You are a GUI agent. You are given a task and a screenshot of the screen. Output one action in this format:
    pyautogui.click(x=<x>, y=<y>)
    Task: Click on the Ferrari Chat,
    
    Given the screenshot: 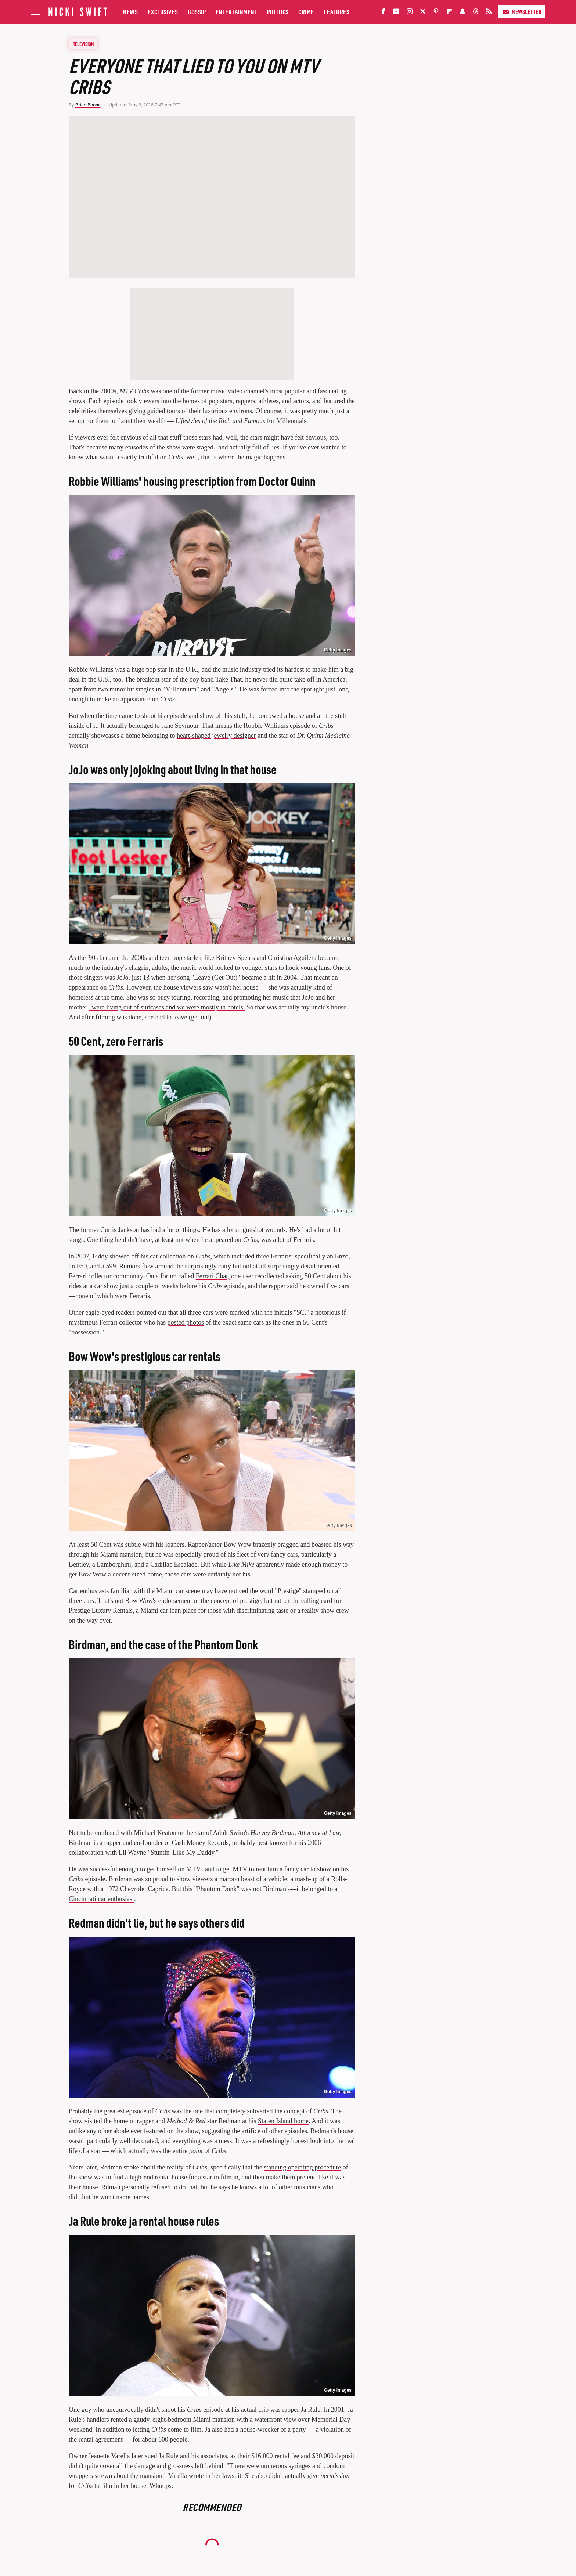 What is the action you would take?
    pyautogui.click(x=213, y=1276)
    